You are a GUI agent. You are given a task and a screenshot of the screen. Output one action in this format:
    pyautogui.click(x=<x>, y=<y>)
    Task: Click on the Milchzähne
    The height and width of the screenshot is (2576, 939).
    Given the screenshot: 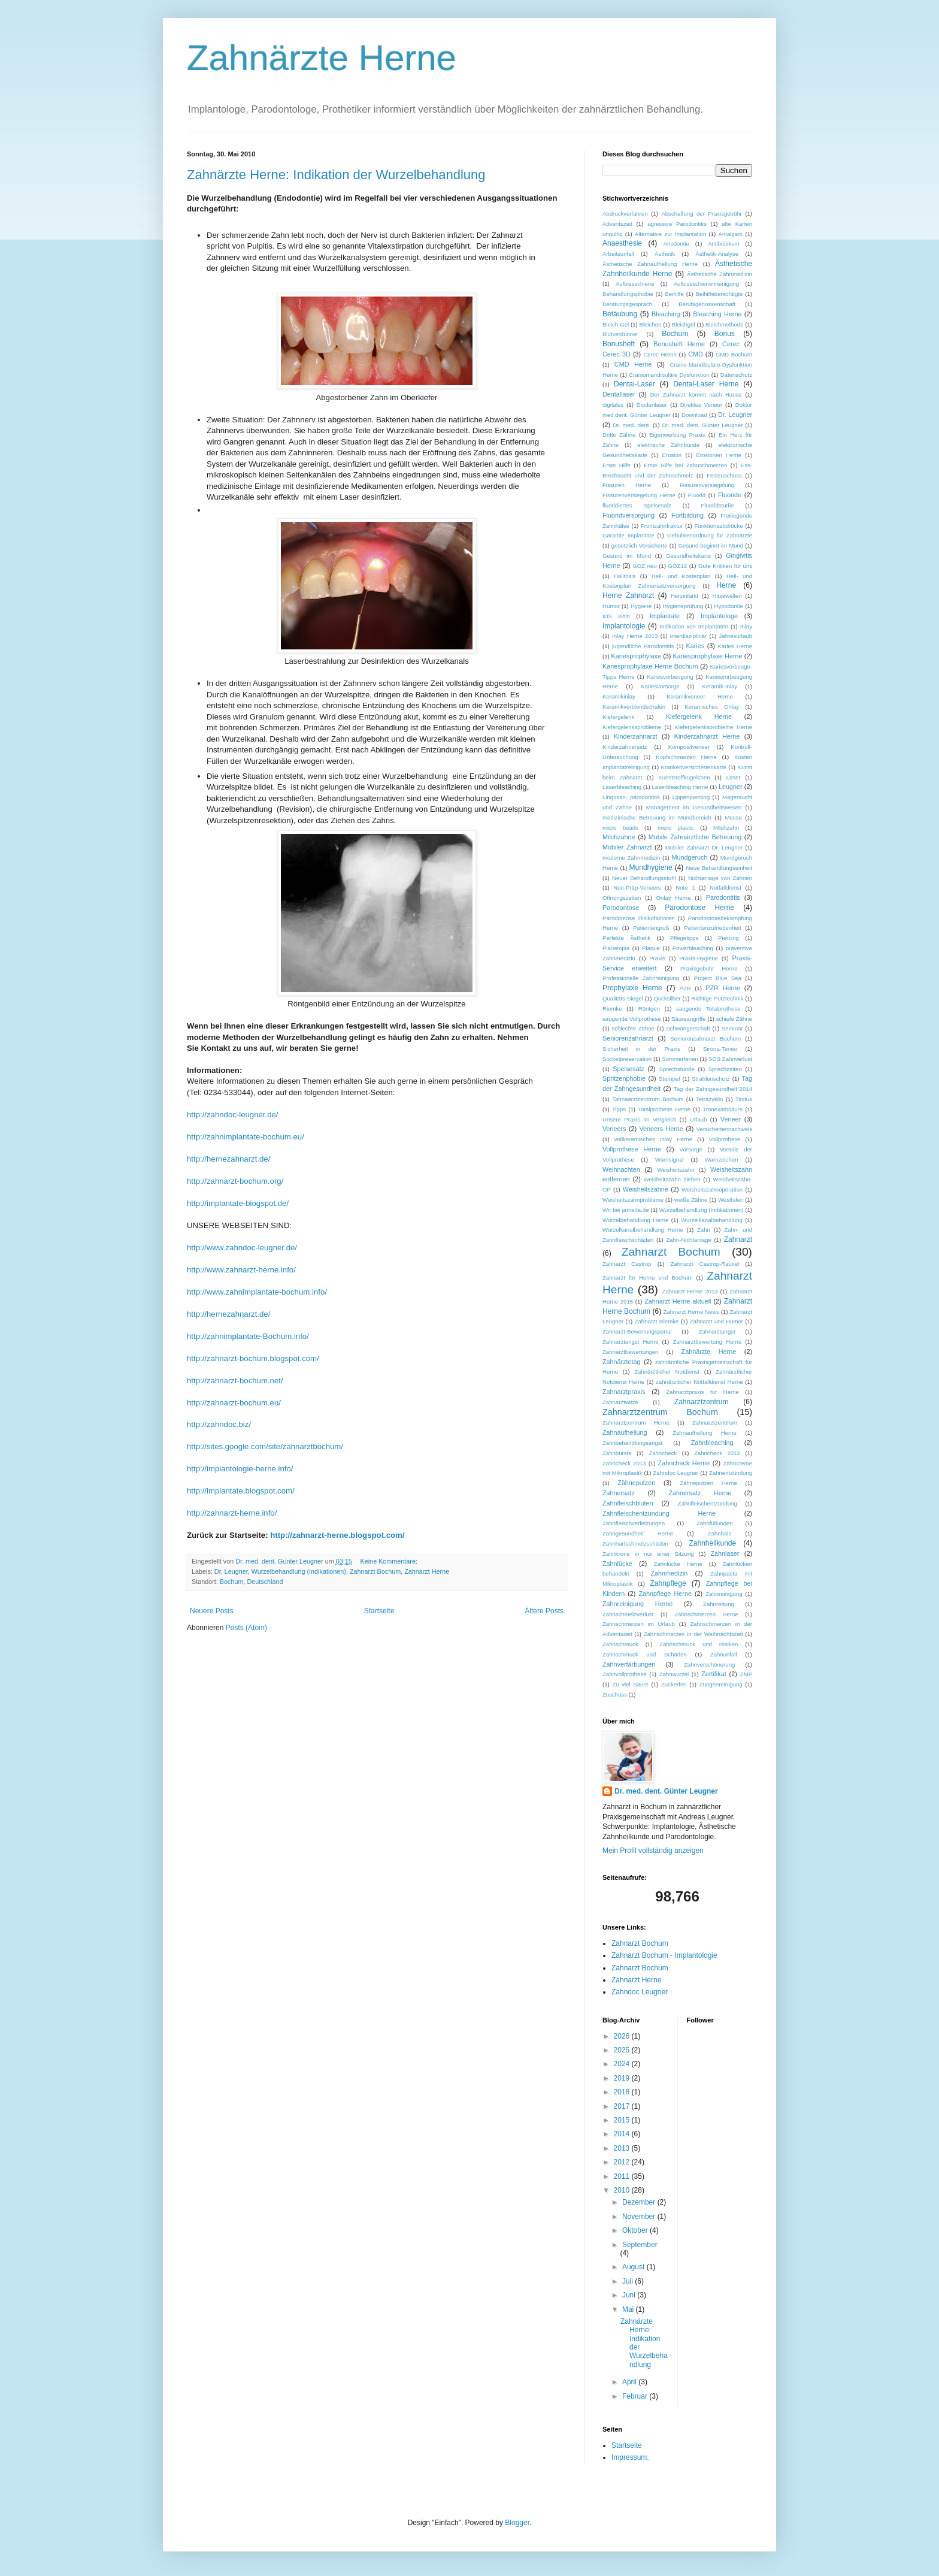 What is the action you would take?
    pyautogui.click(x=618, y=836)
    